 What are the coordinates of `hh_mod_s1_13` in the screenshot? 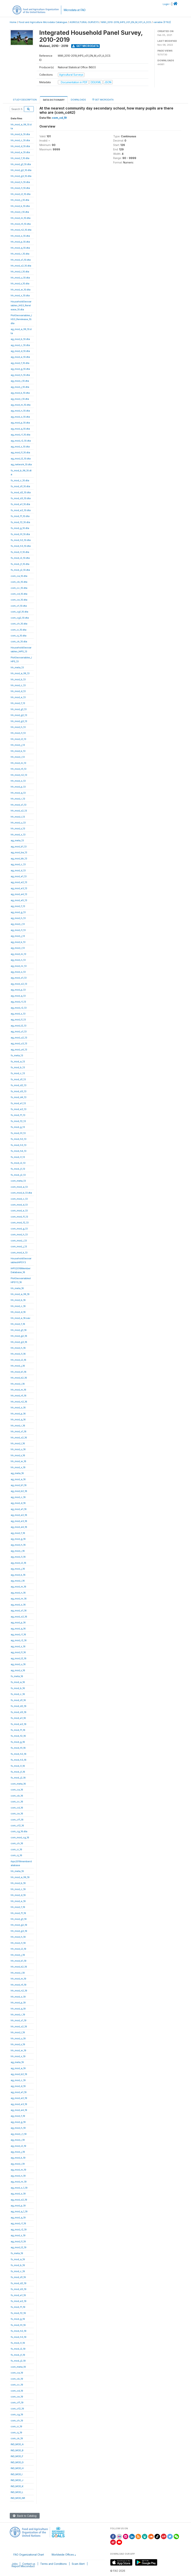 It's located at (18, 804).